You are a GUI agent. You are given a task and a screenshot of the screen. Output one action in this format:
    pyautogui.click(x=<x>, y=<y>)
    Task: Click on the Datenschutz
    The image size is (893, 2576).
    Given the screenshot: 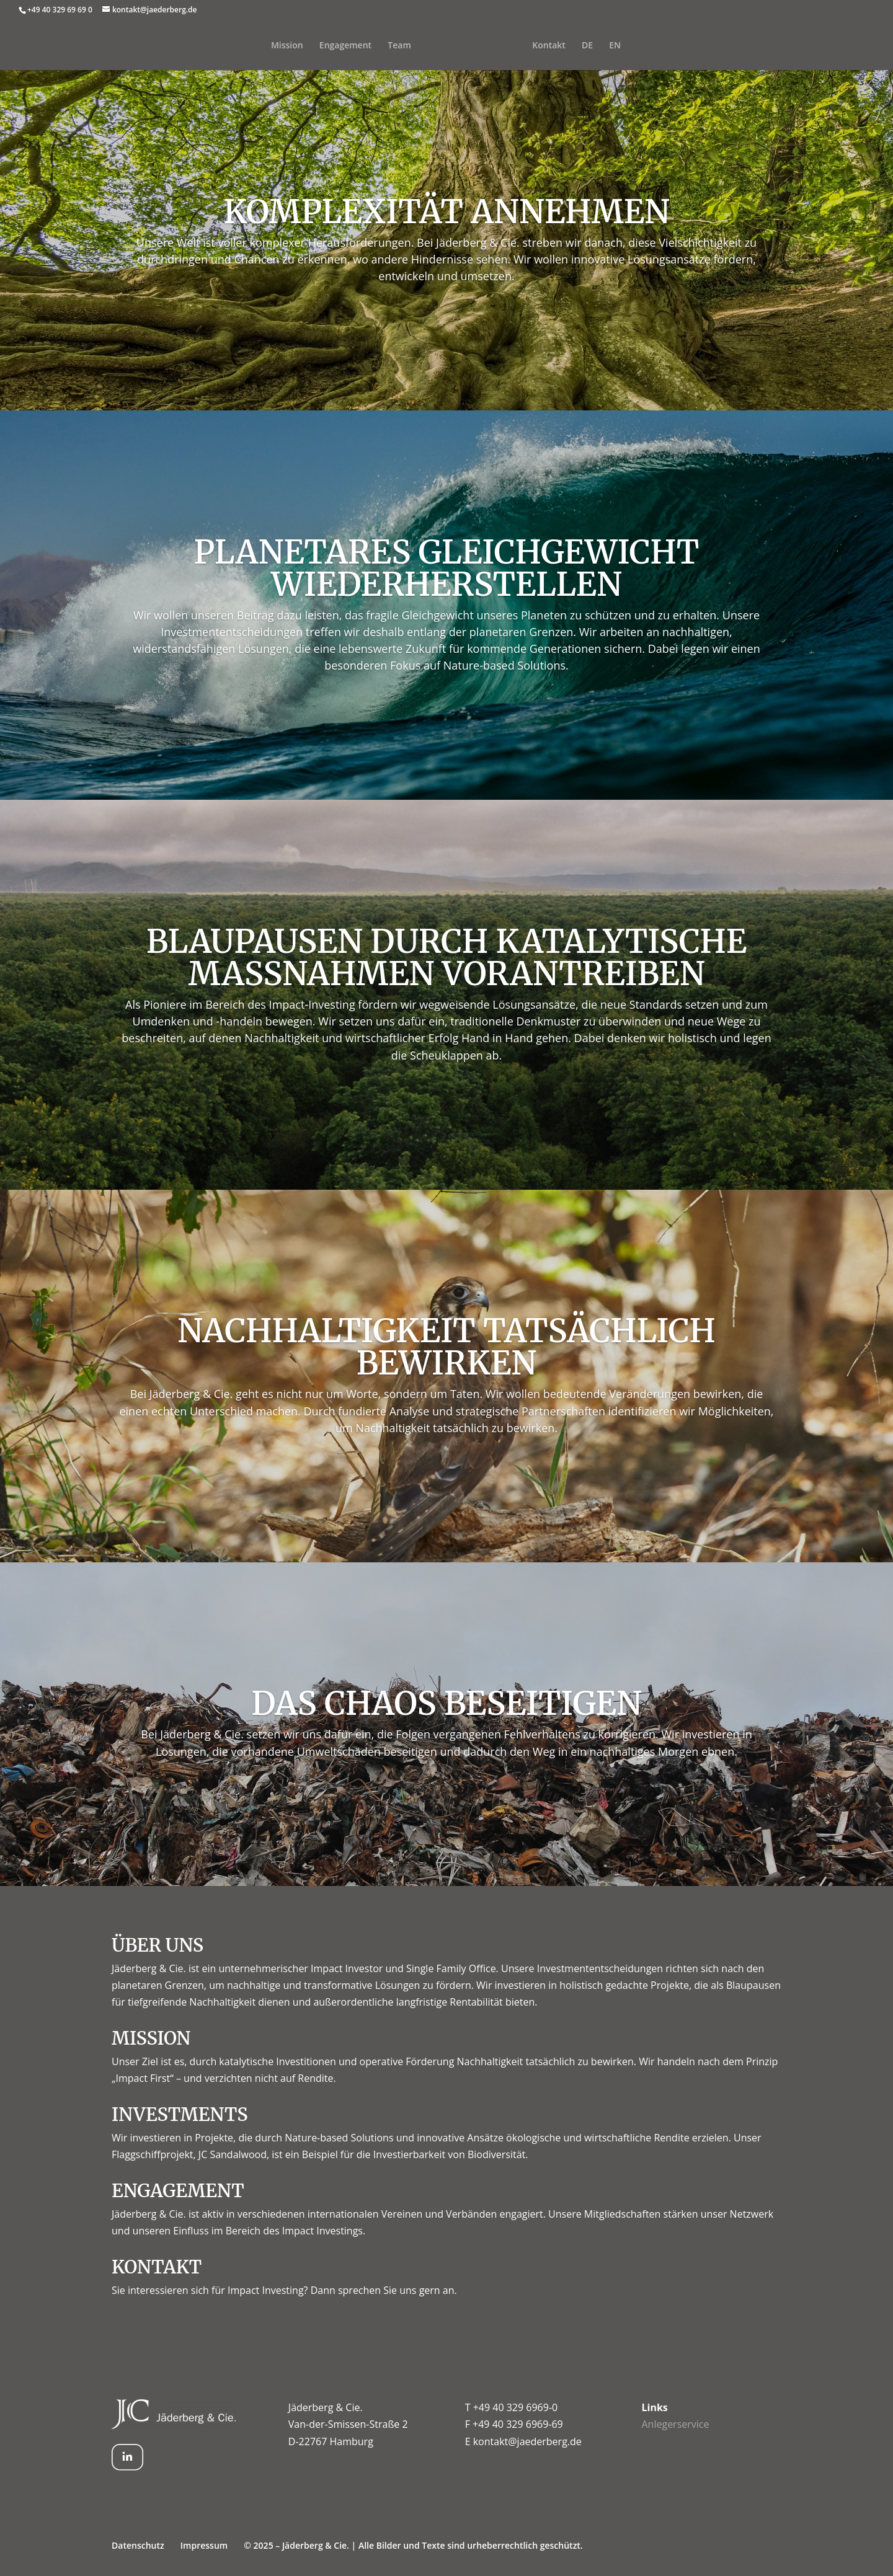 What is the action you would take?
    pyautogui.click(x=138, y=2545)
    